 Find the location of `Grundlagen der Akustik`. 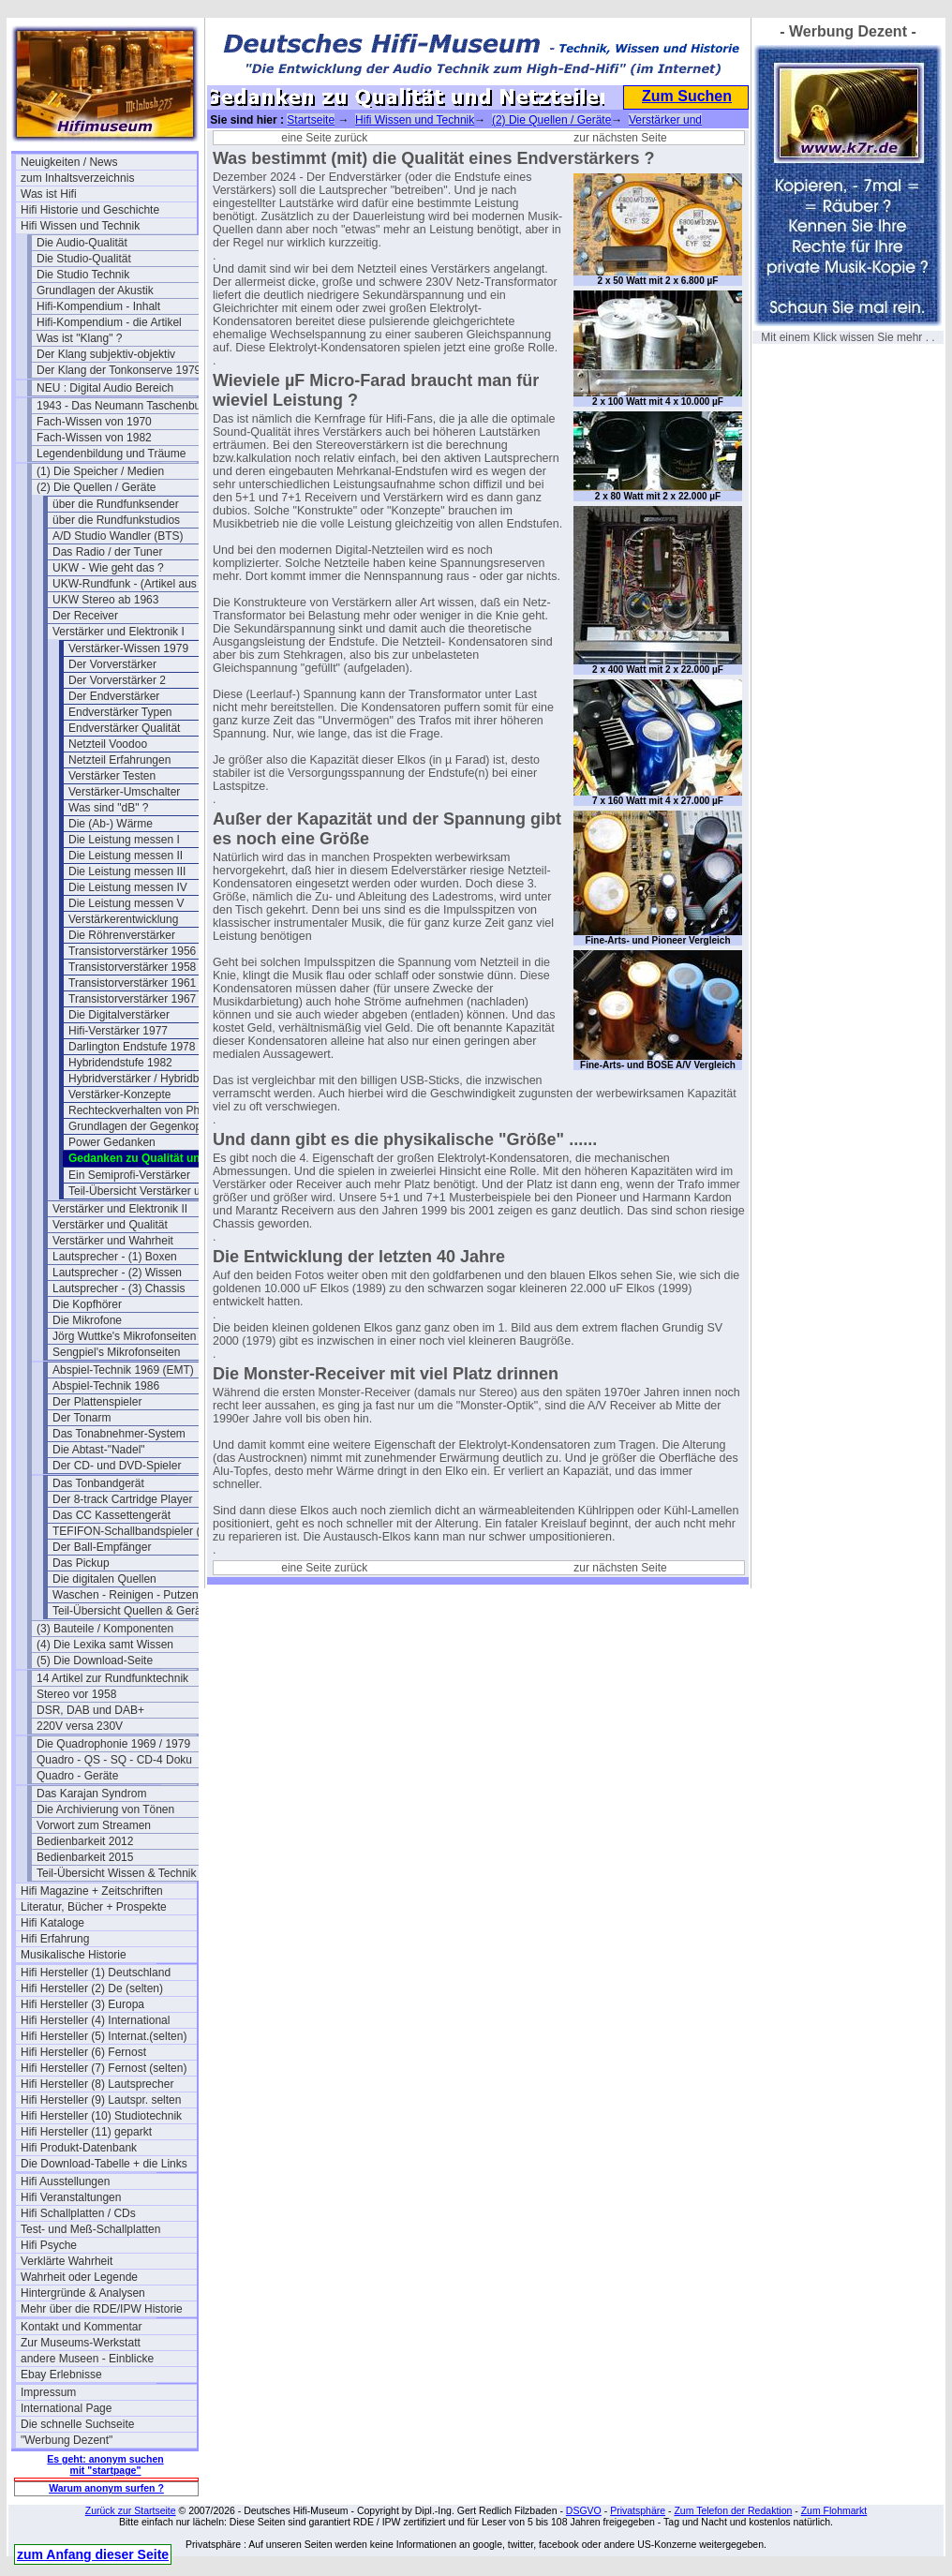

Grundlagen der Akustik is located at coordinates (95, 290).